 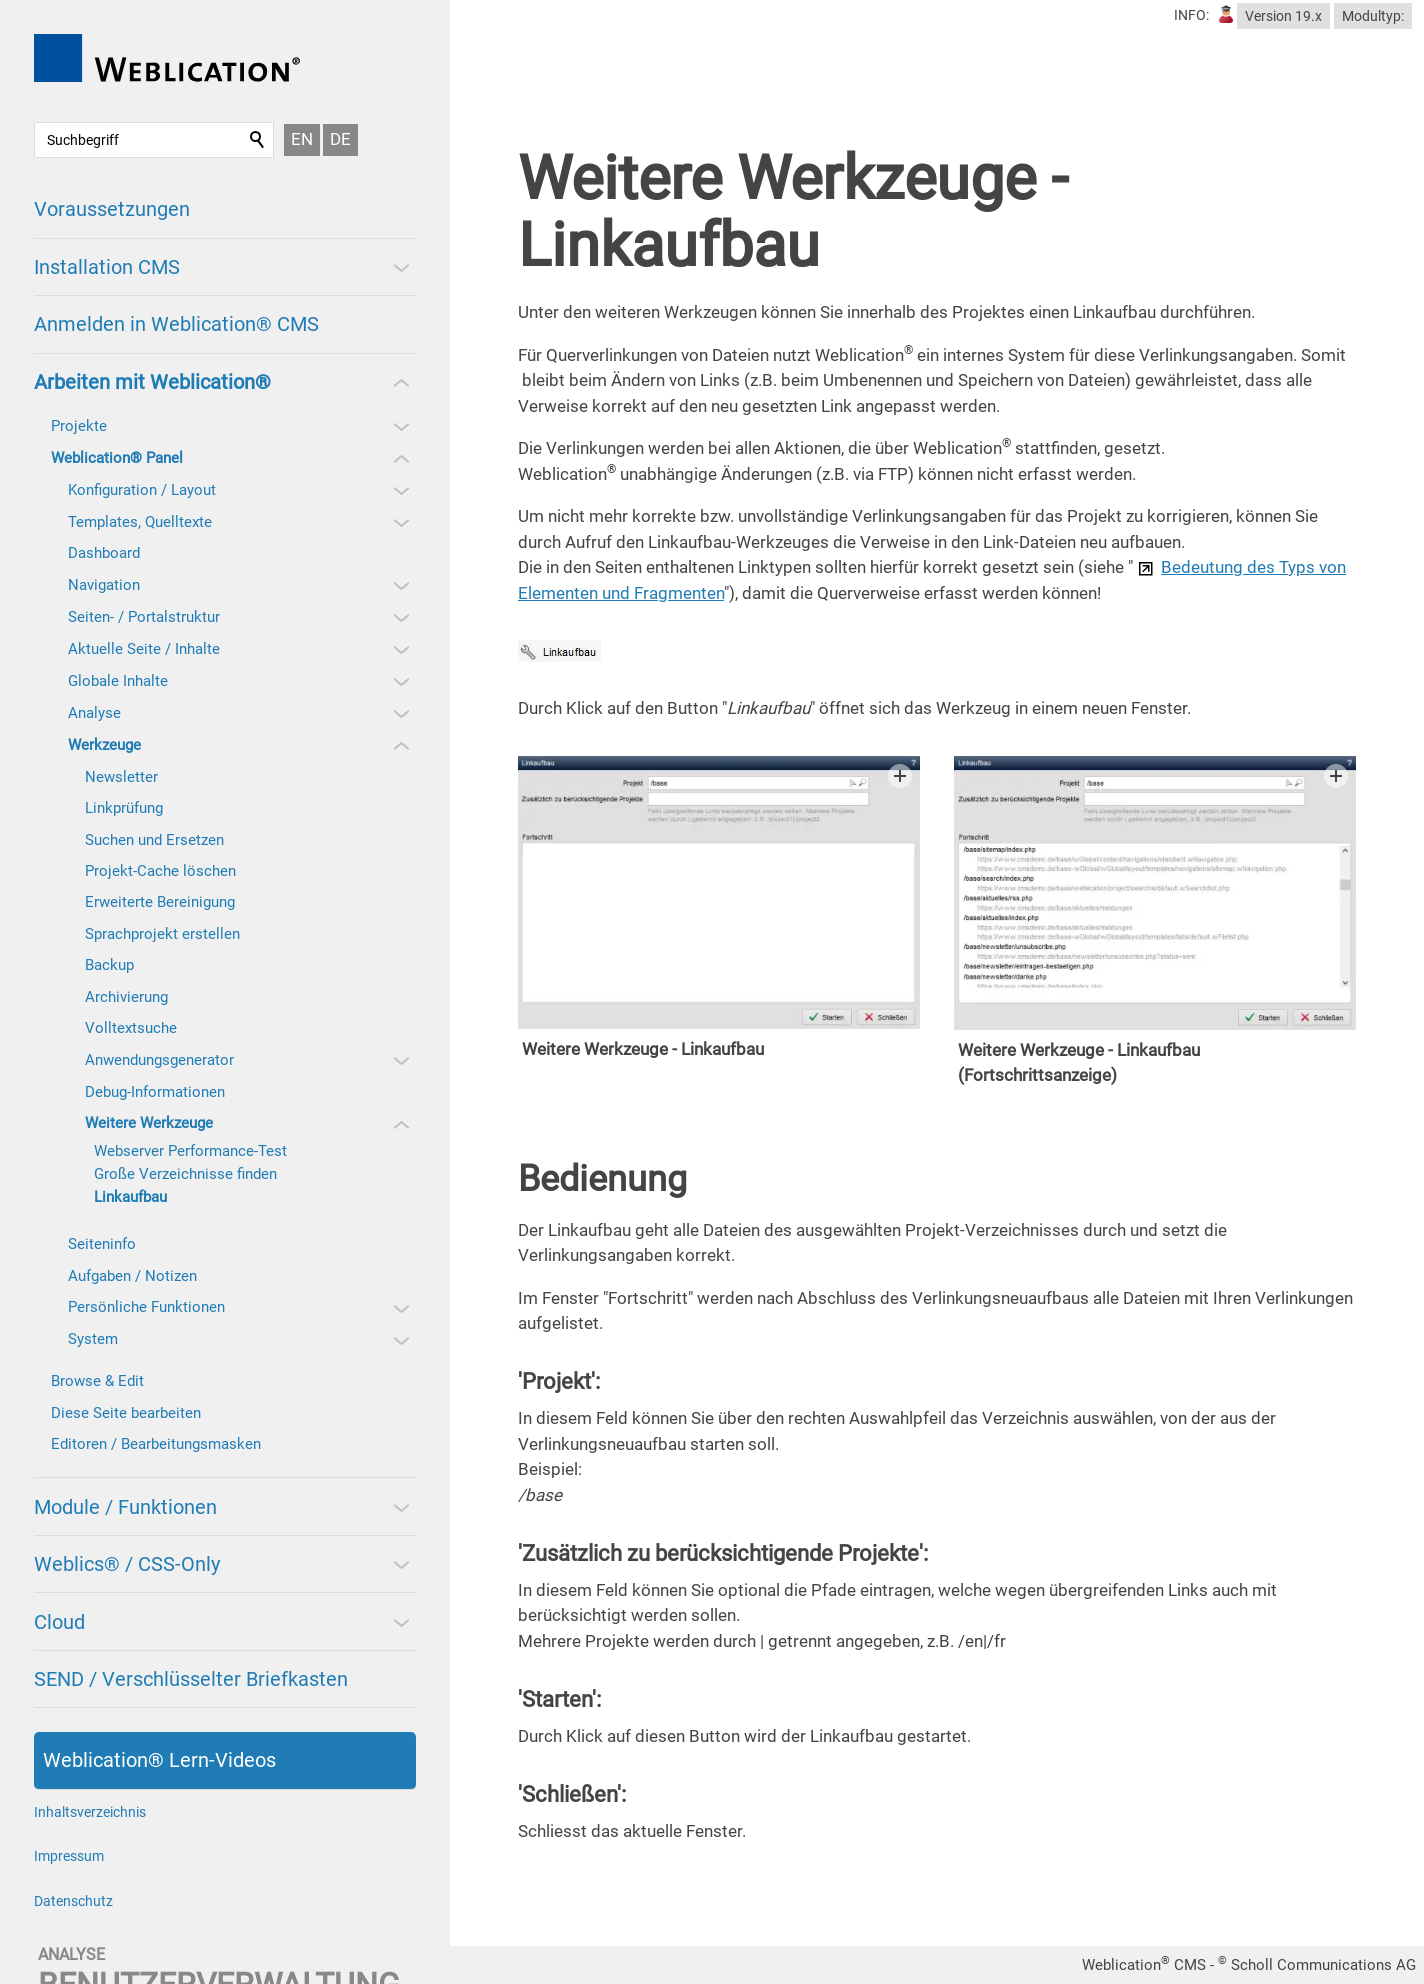 I want to click on Voraussetzungen, so click(x=112, y=209).